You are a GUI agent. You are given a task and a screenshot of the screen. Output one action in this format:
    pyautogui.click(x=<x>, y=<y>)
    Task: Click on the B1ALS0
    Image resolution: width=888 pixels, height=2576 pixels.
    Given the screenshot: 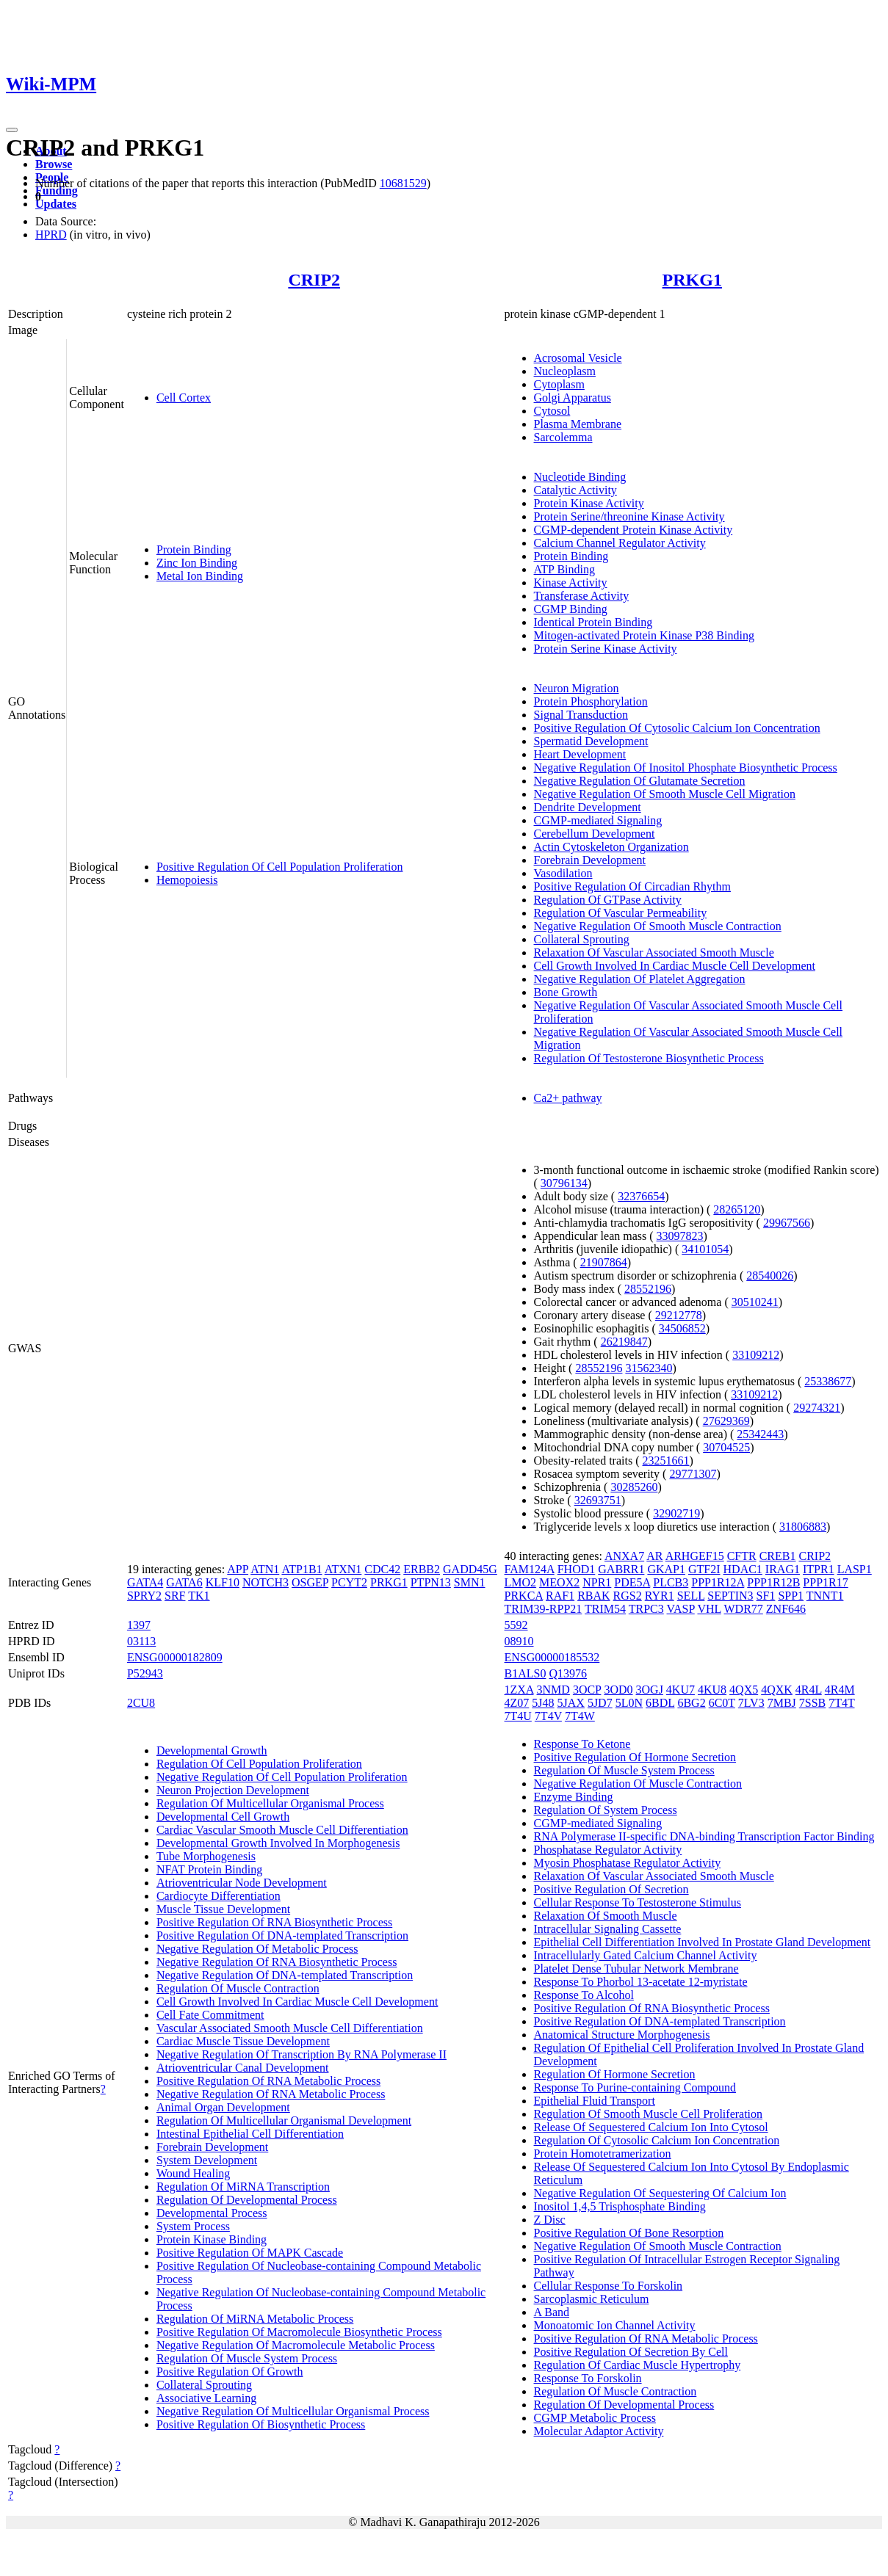 What is the action you would take?
    pyautogui.click(x=525, y=1673)
    